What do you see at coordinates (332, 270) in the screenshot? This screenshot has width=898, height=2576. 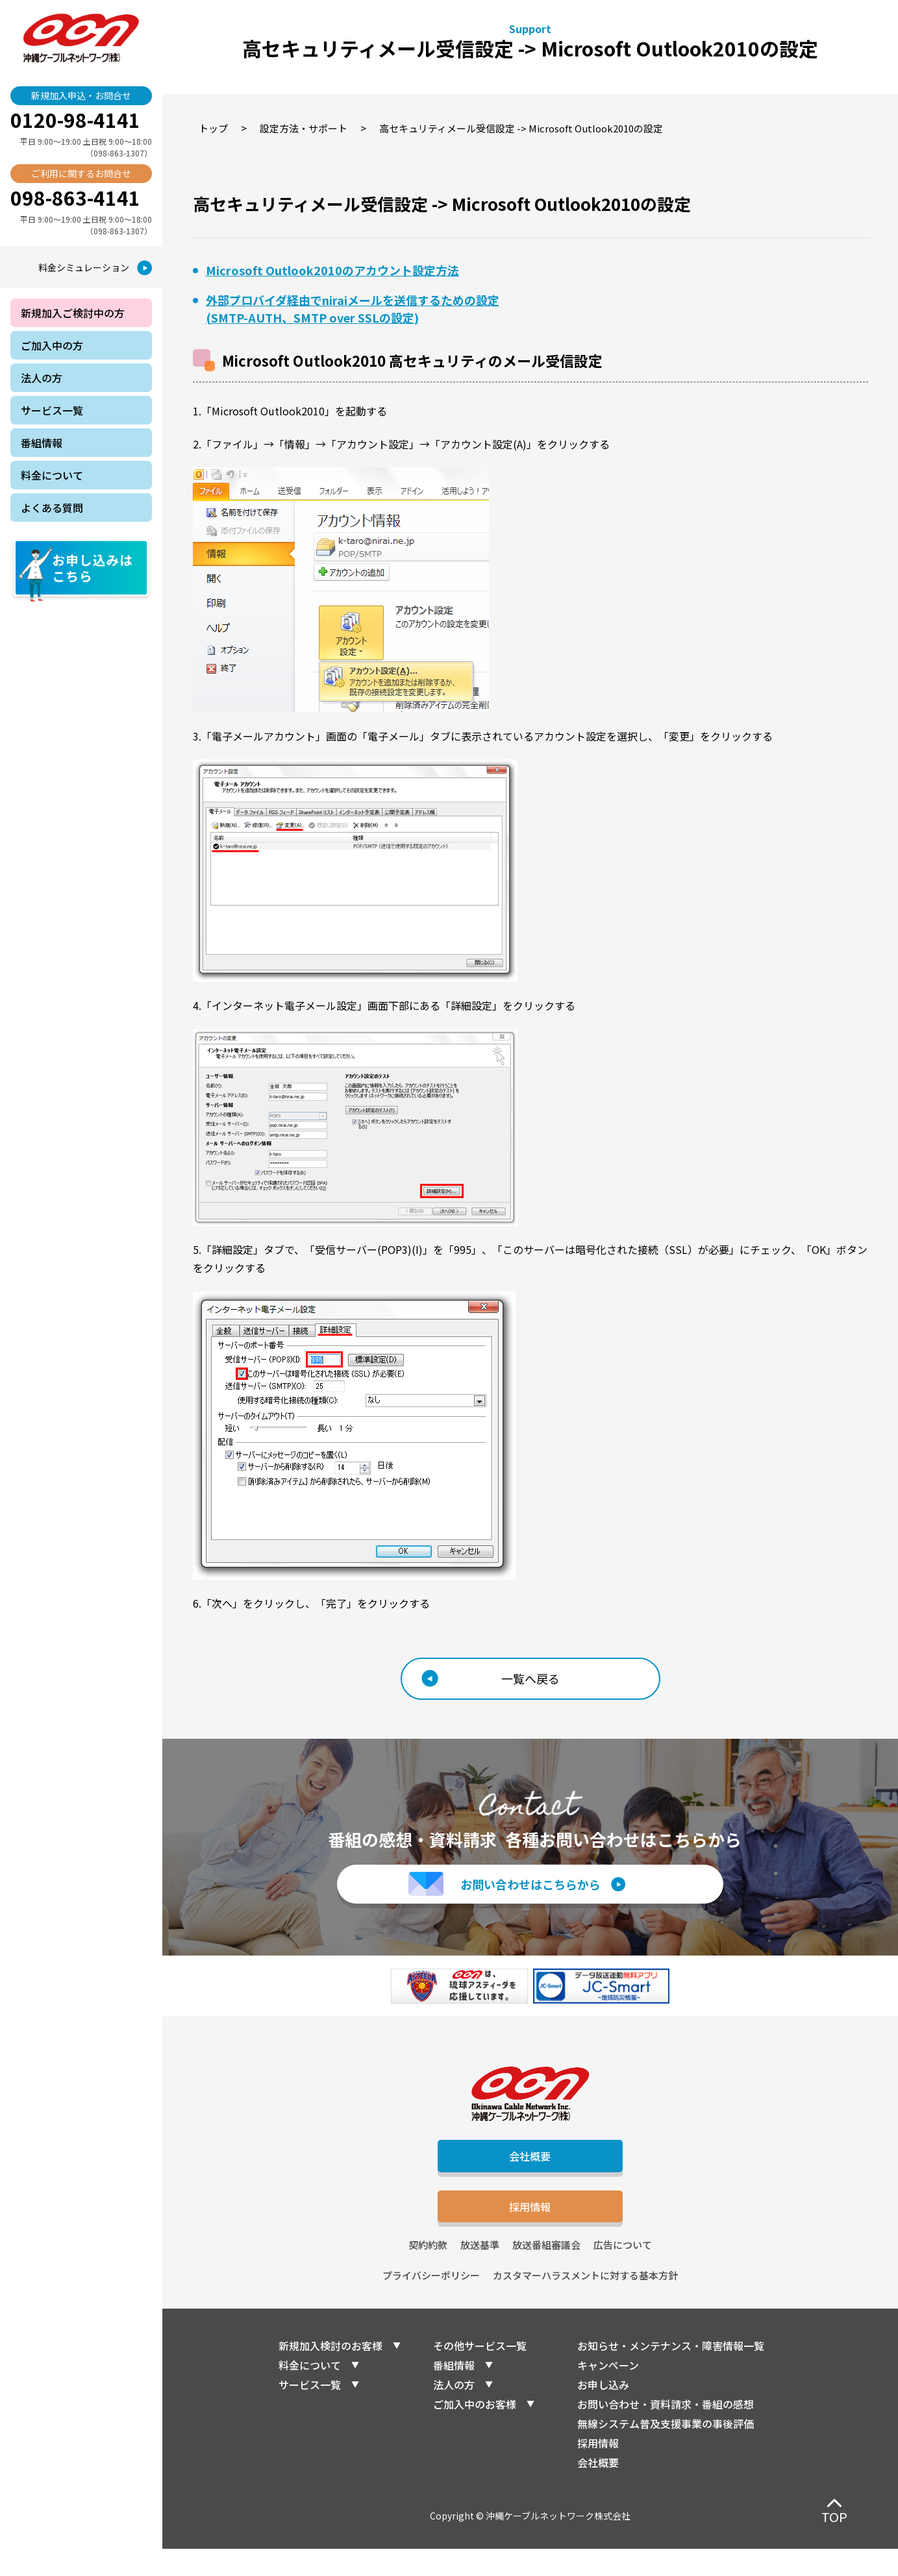 I see `Microsoft Outlook2010のアカウント設定方法` at bounding box center [332, 270].